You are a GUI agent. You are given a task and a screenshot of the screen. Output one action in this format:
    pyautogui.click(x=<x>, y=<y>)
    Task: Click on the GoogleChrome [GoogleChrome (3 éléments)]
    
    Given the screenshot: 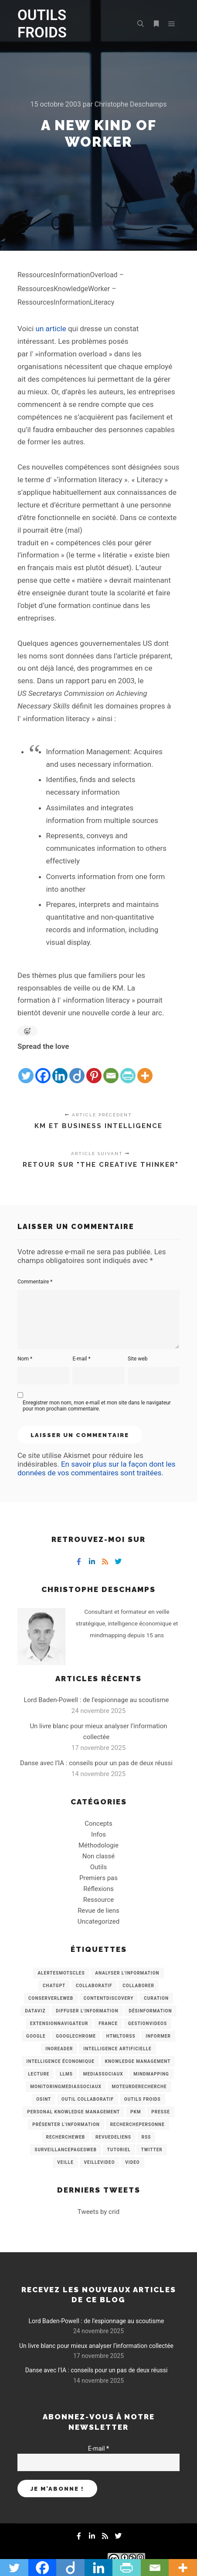 What is the action you would take?
    pyautogui.click(x=76, y=2036)
    